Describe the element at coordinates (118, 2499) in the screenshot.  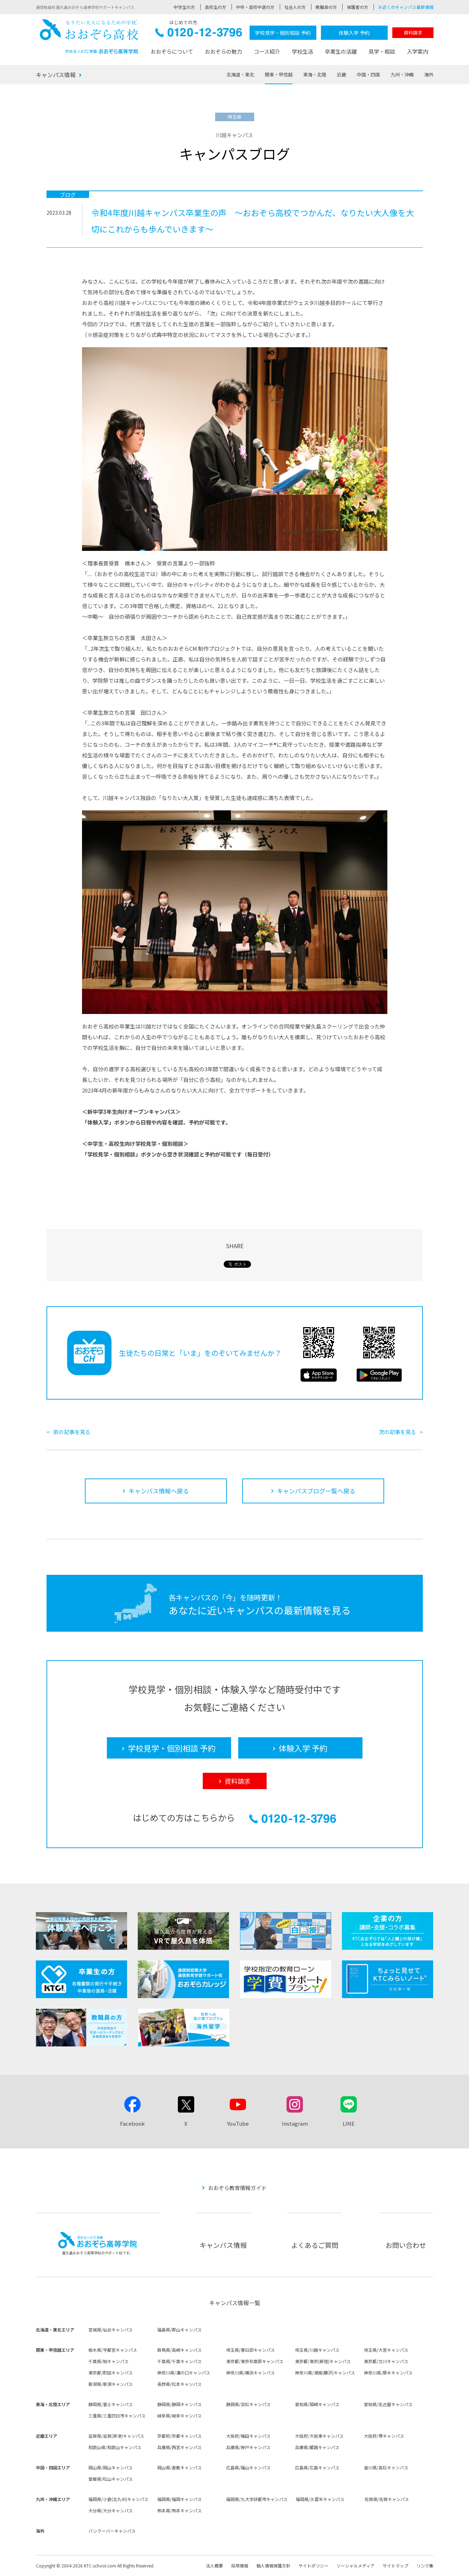
I see `福岡県/小倉(北九州)キャンパス` at that location.